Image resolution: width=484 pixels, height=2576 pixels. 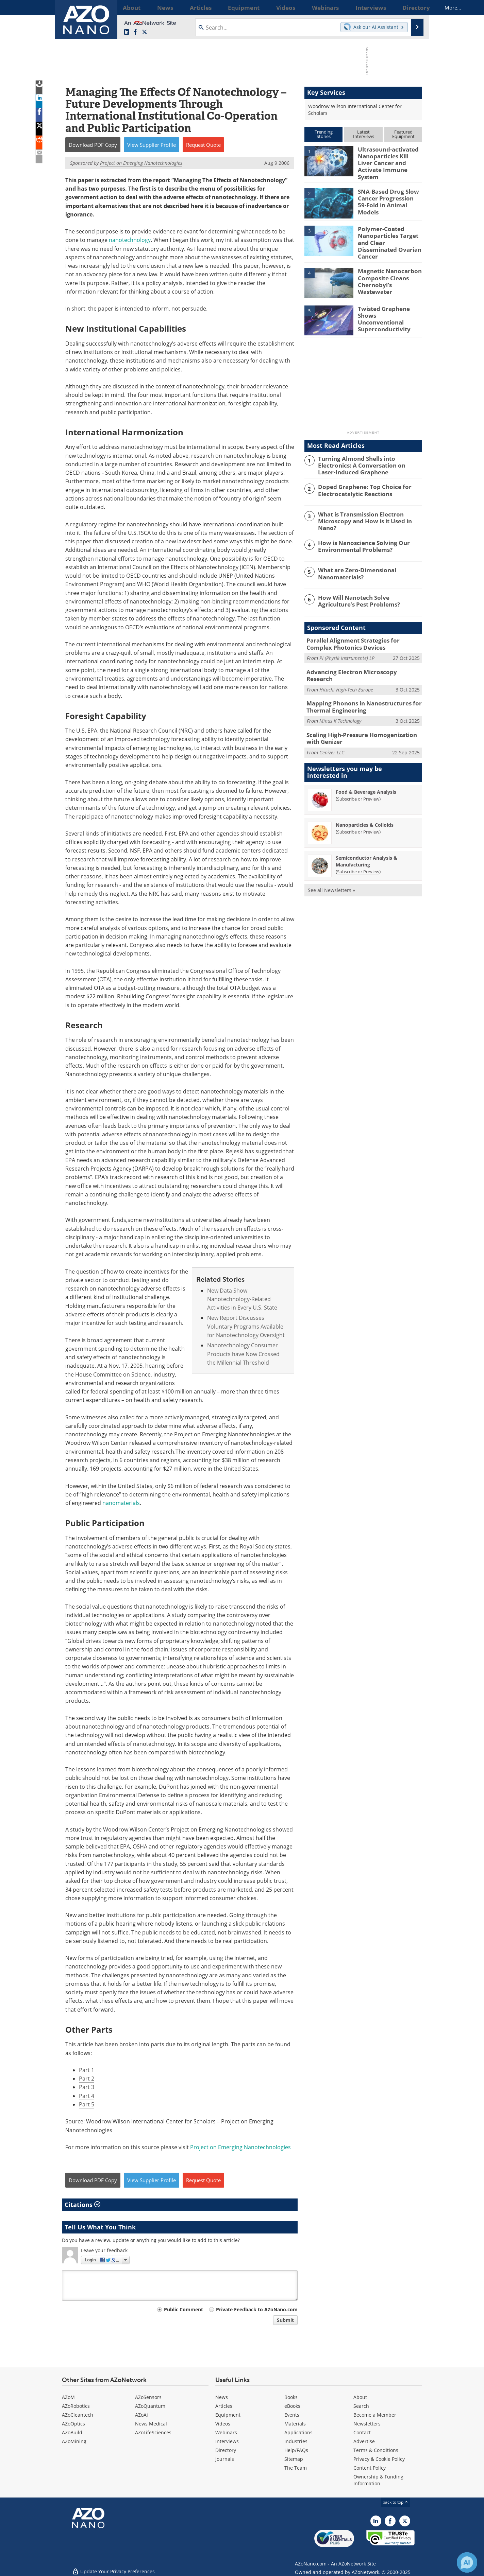 What do you see at coordinates (74, 2441) in the screenshot?
I see `AZoMining` at bounding box center [74, 2441].